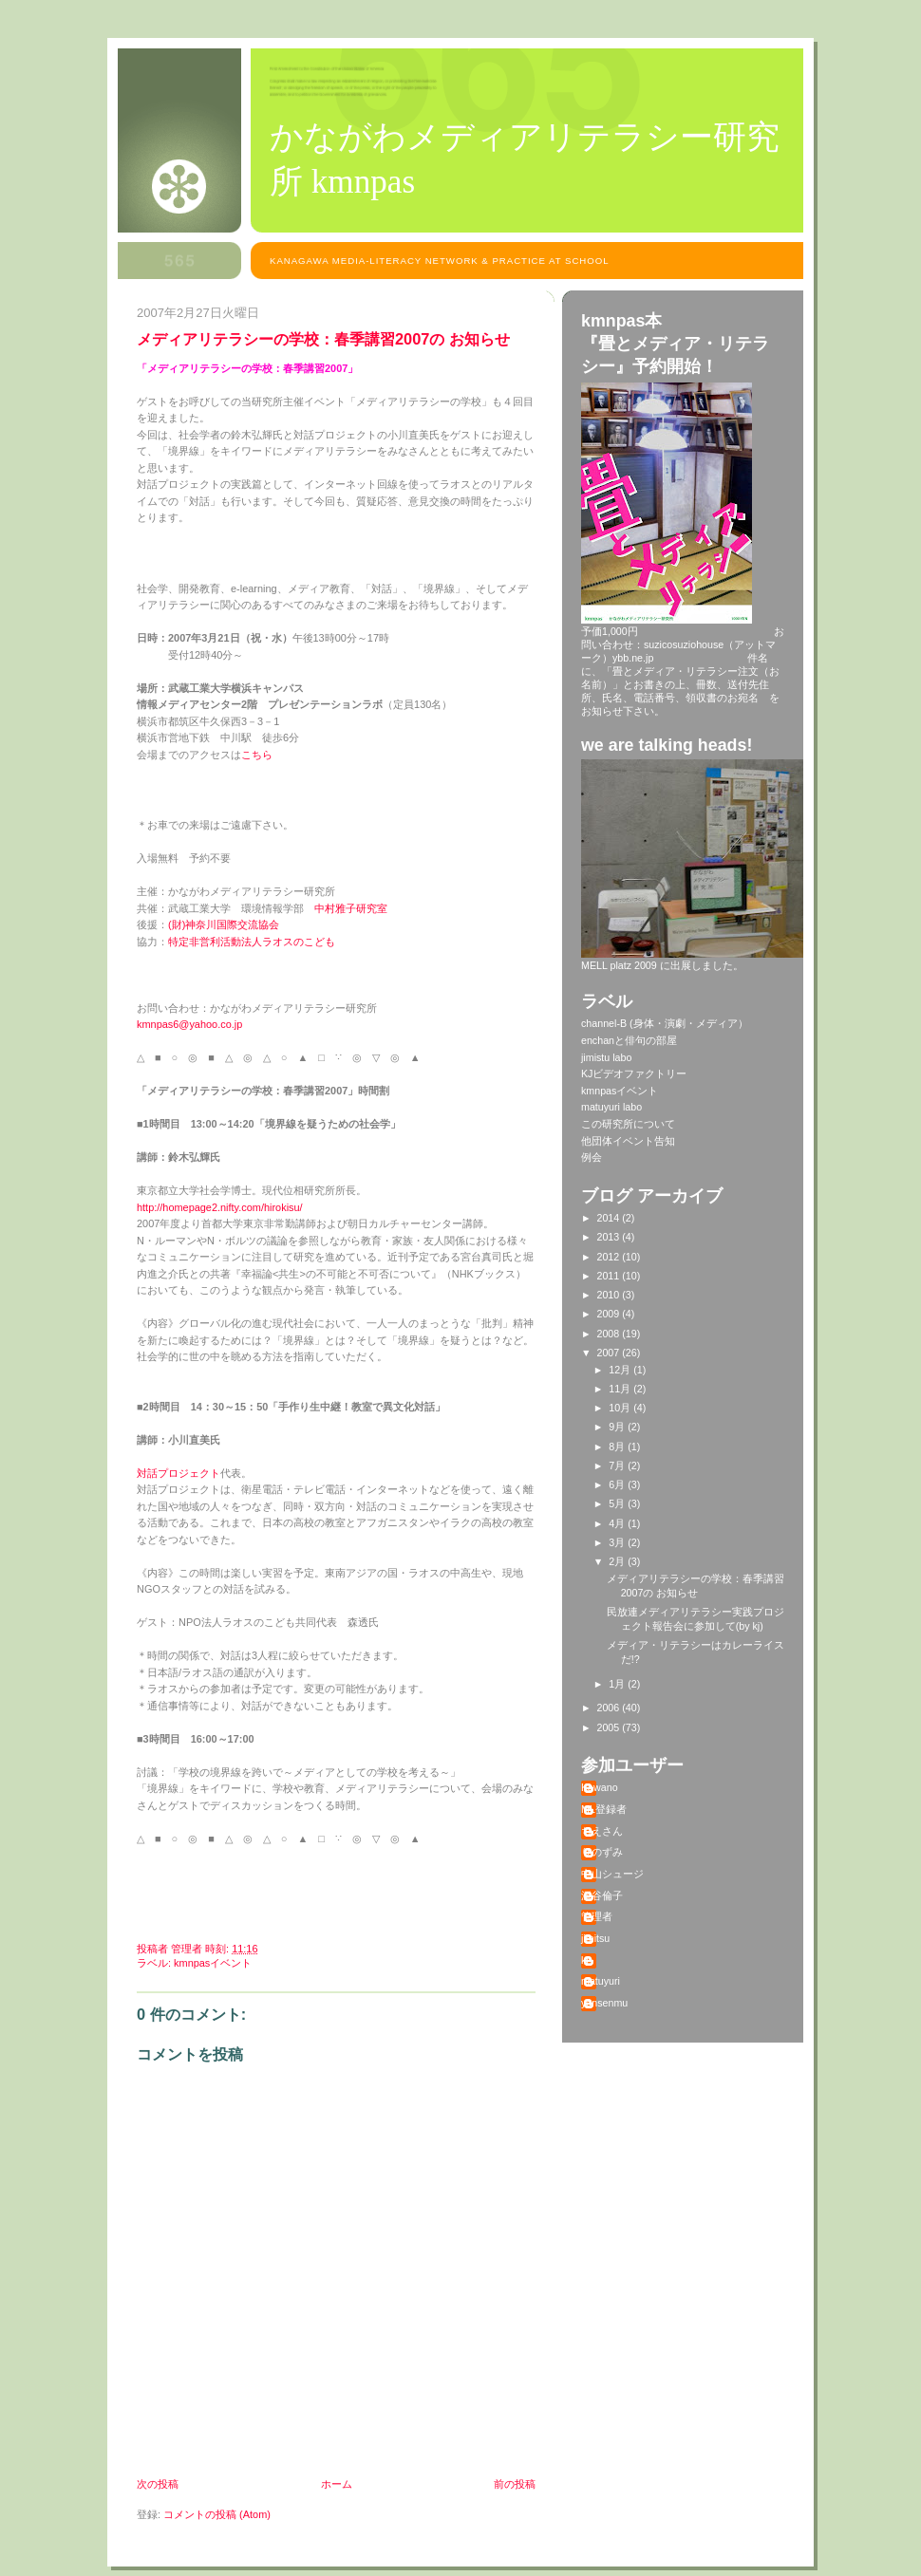 This screenshot has height=2576, width=921. Describe the element at coordinates (618, 1561) in the screenshot. I see `2月` at that location.